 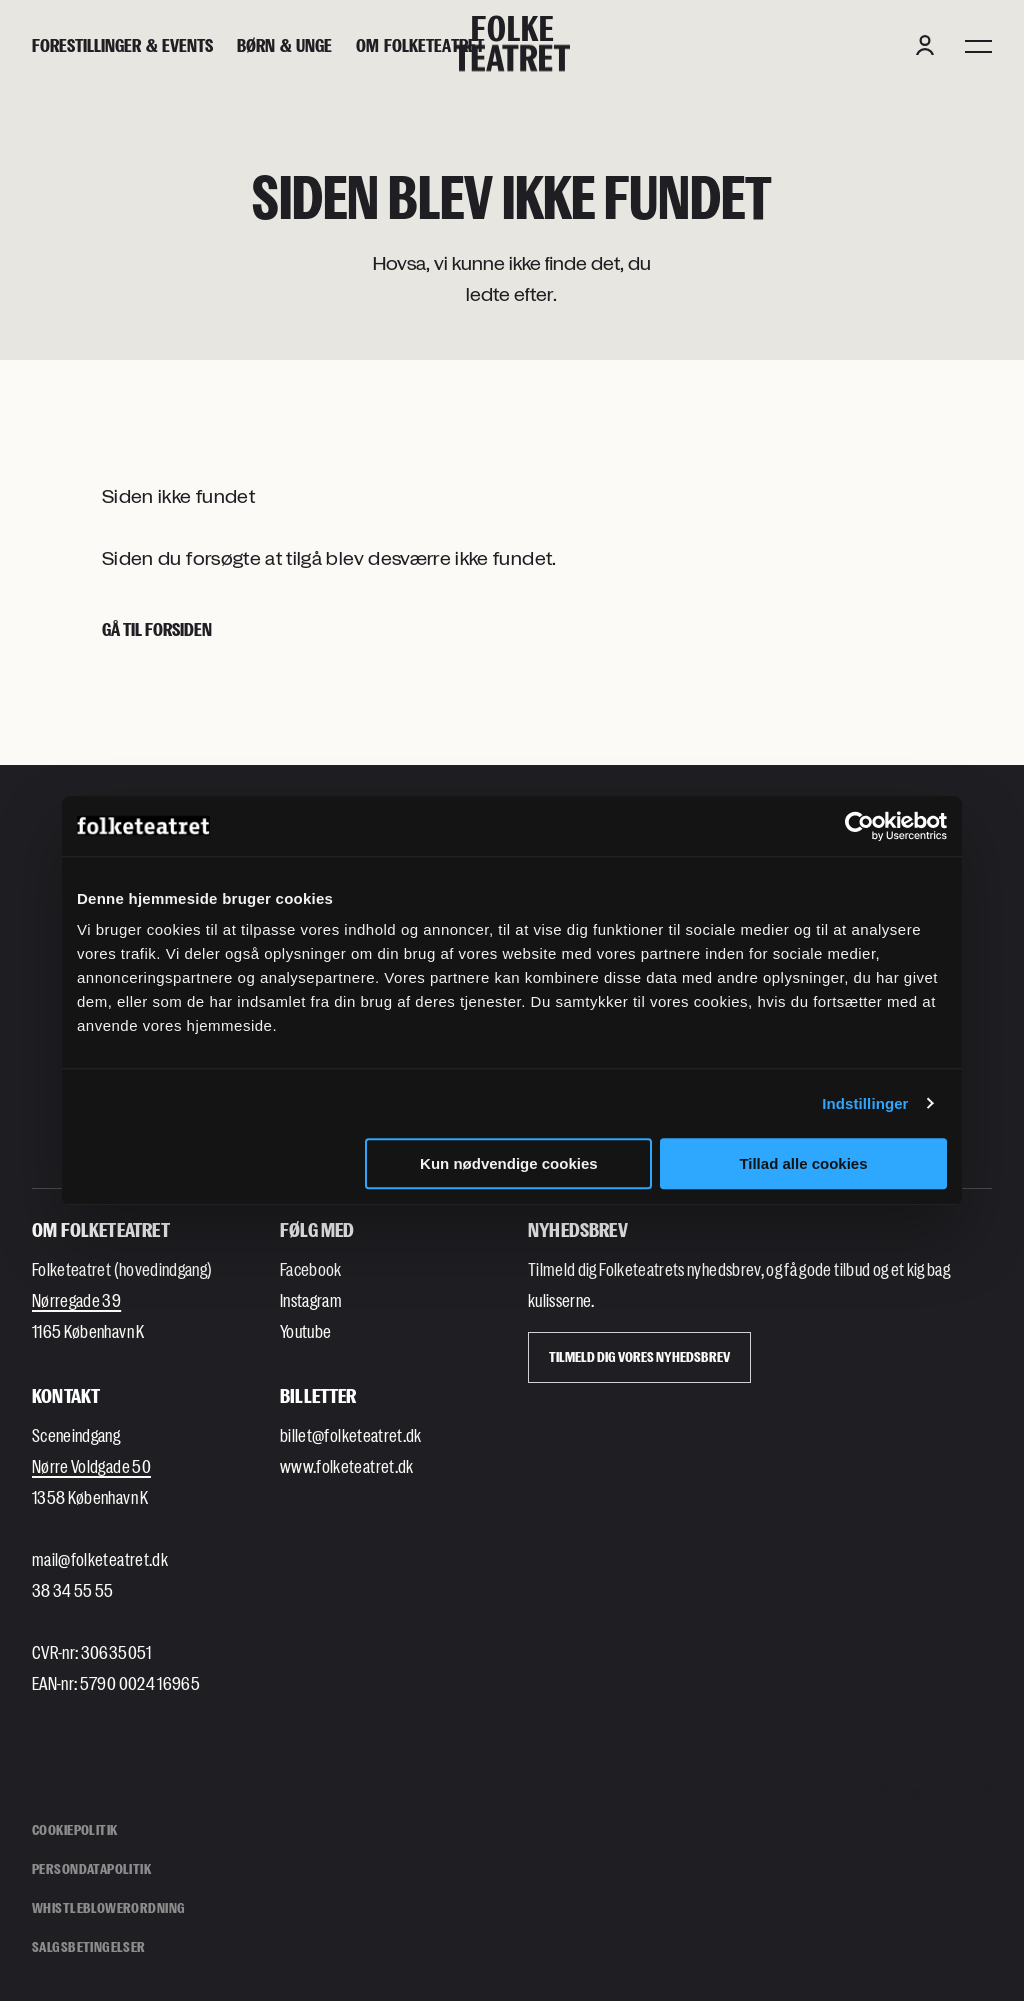 I want to click on Indstillinger, so click(x=865, y=1103).